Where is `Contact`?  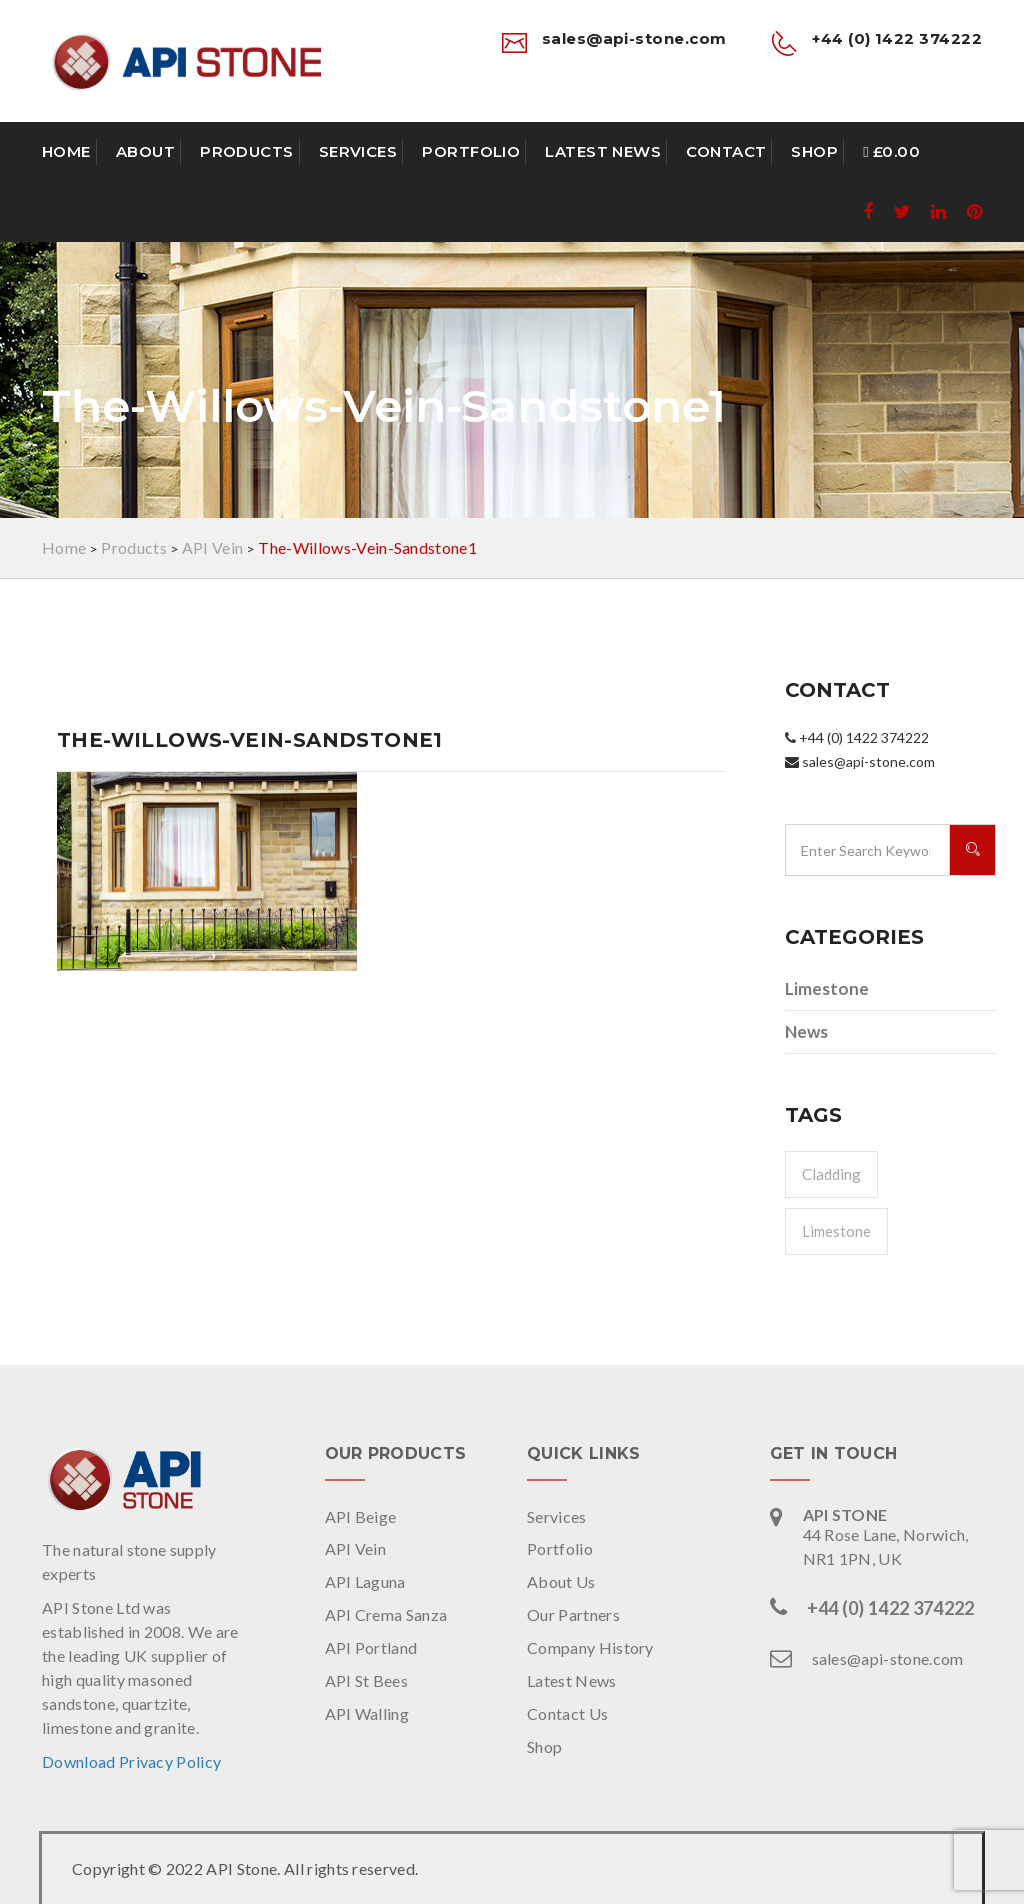 Contact is located at coordinates (726, 151).